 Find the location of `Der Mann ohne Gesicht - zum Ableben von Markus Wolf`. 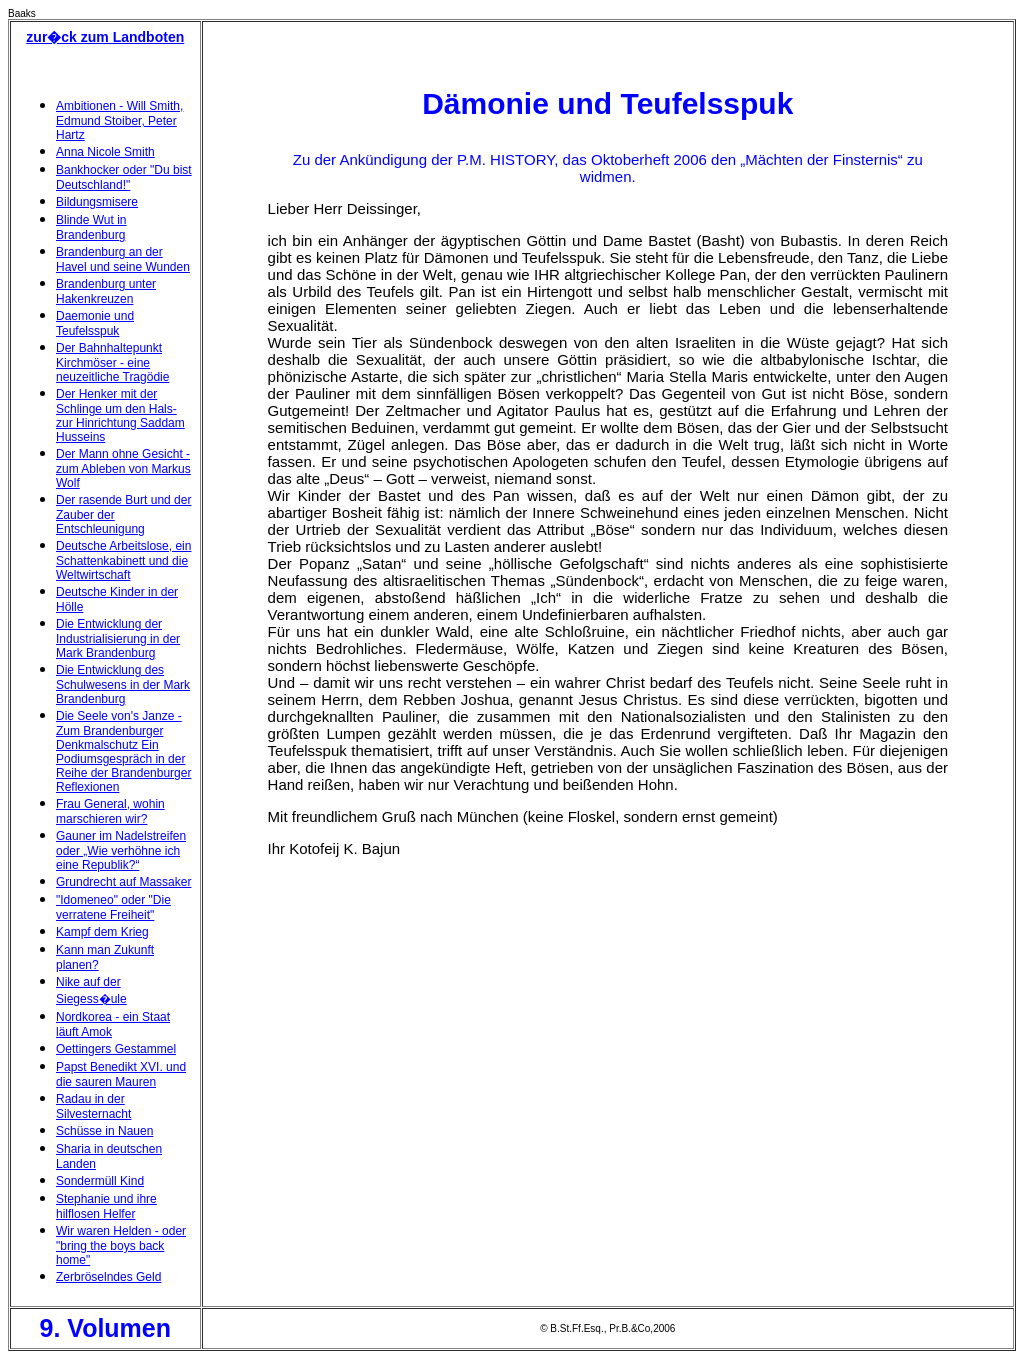

Der Mann ohne Gesicht - zum Ableben von Markus Wolf is located at coordinates (123, 468).